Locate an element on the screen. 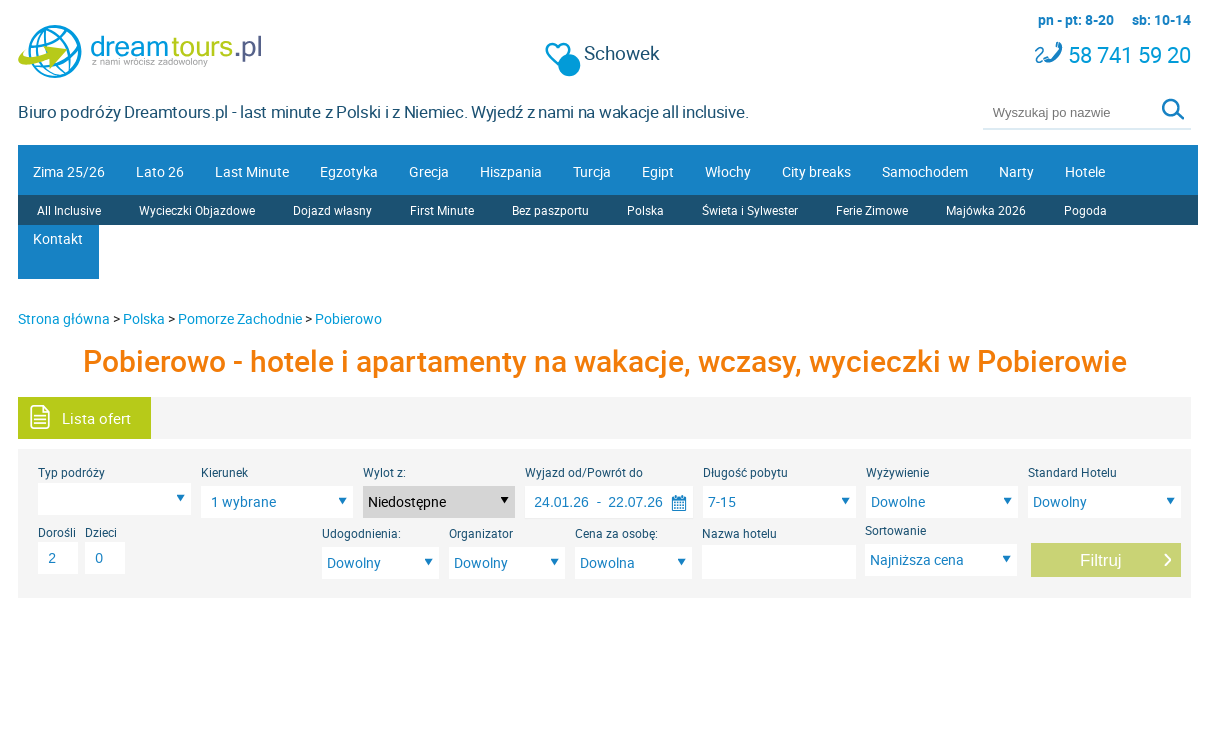 The image size is (1209, 739). Organizator is located at coordinates (481, 533).